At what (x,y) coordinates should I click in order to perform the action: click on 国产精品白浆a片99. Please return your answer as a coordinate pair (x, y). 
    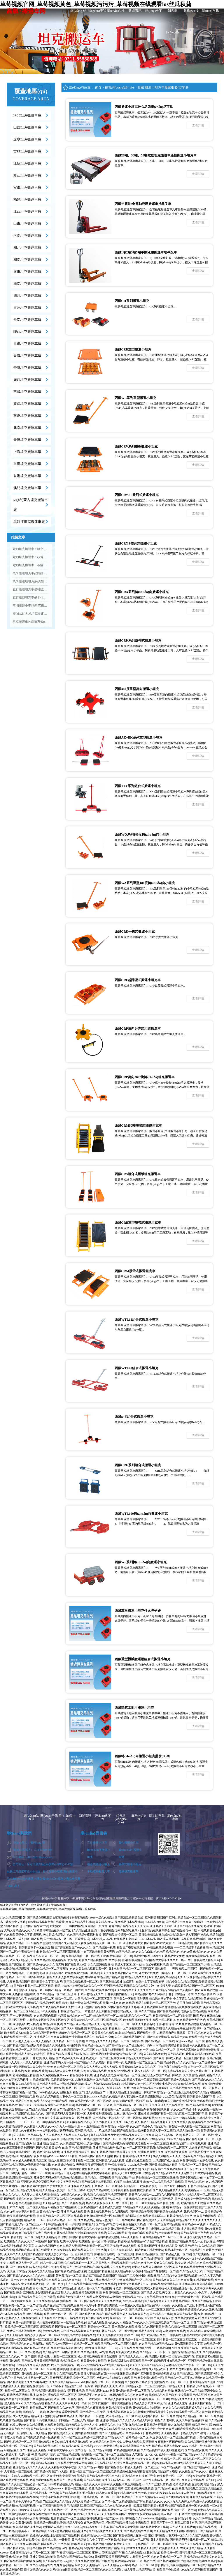
    Looking at the image, I should click on (81, 2556).